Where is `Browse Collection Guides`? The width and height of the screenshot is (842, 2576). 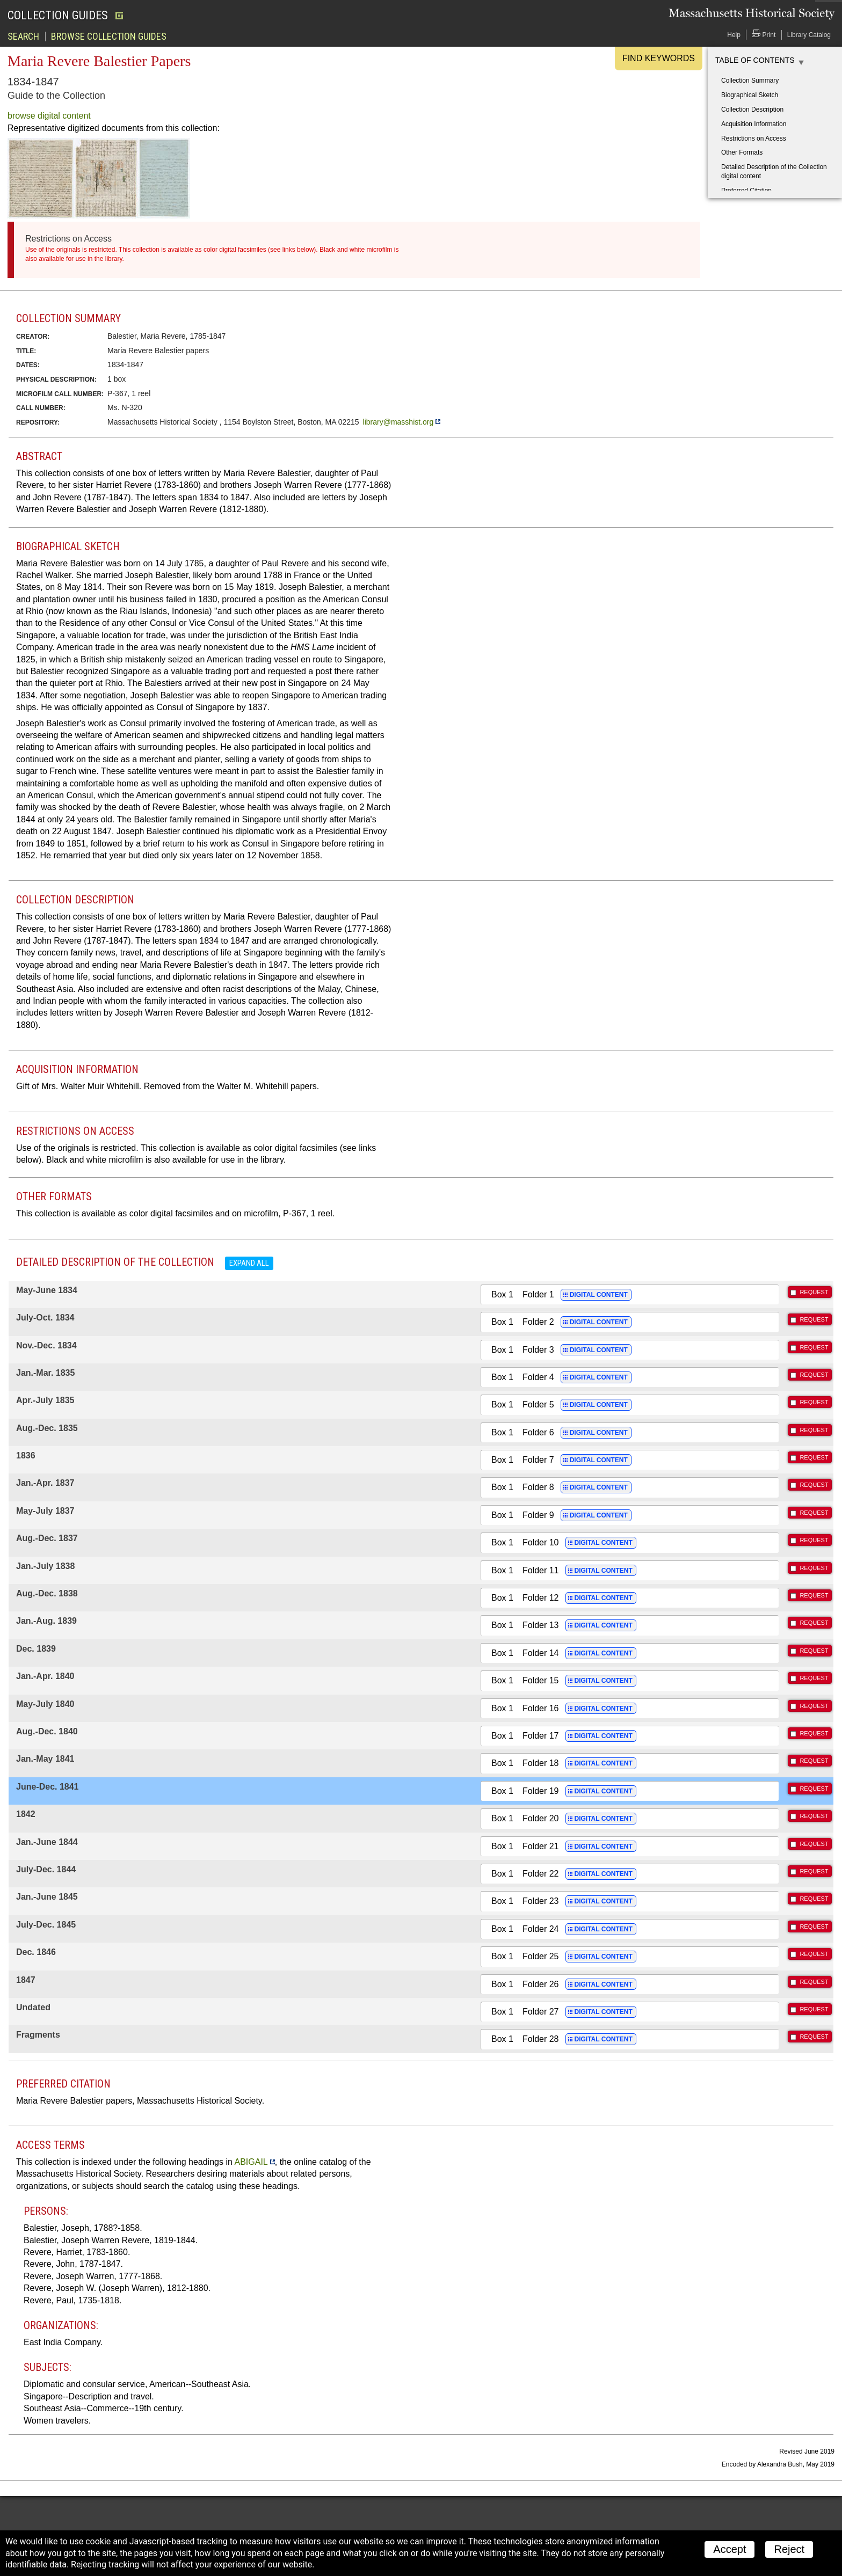 Browse Collection Guides is located at coordinates (108, 36).